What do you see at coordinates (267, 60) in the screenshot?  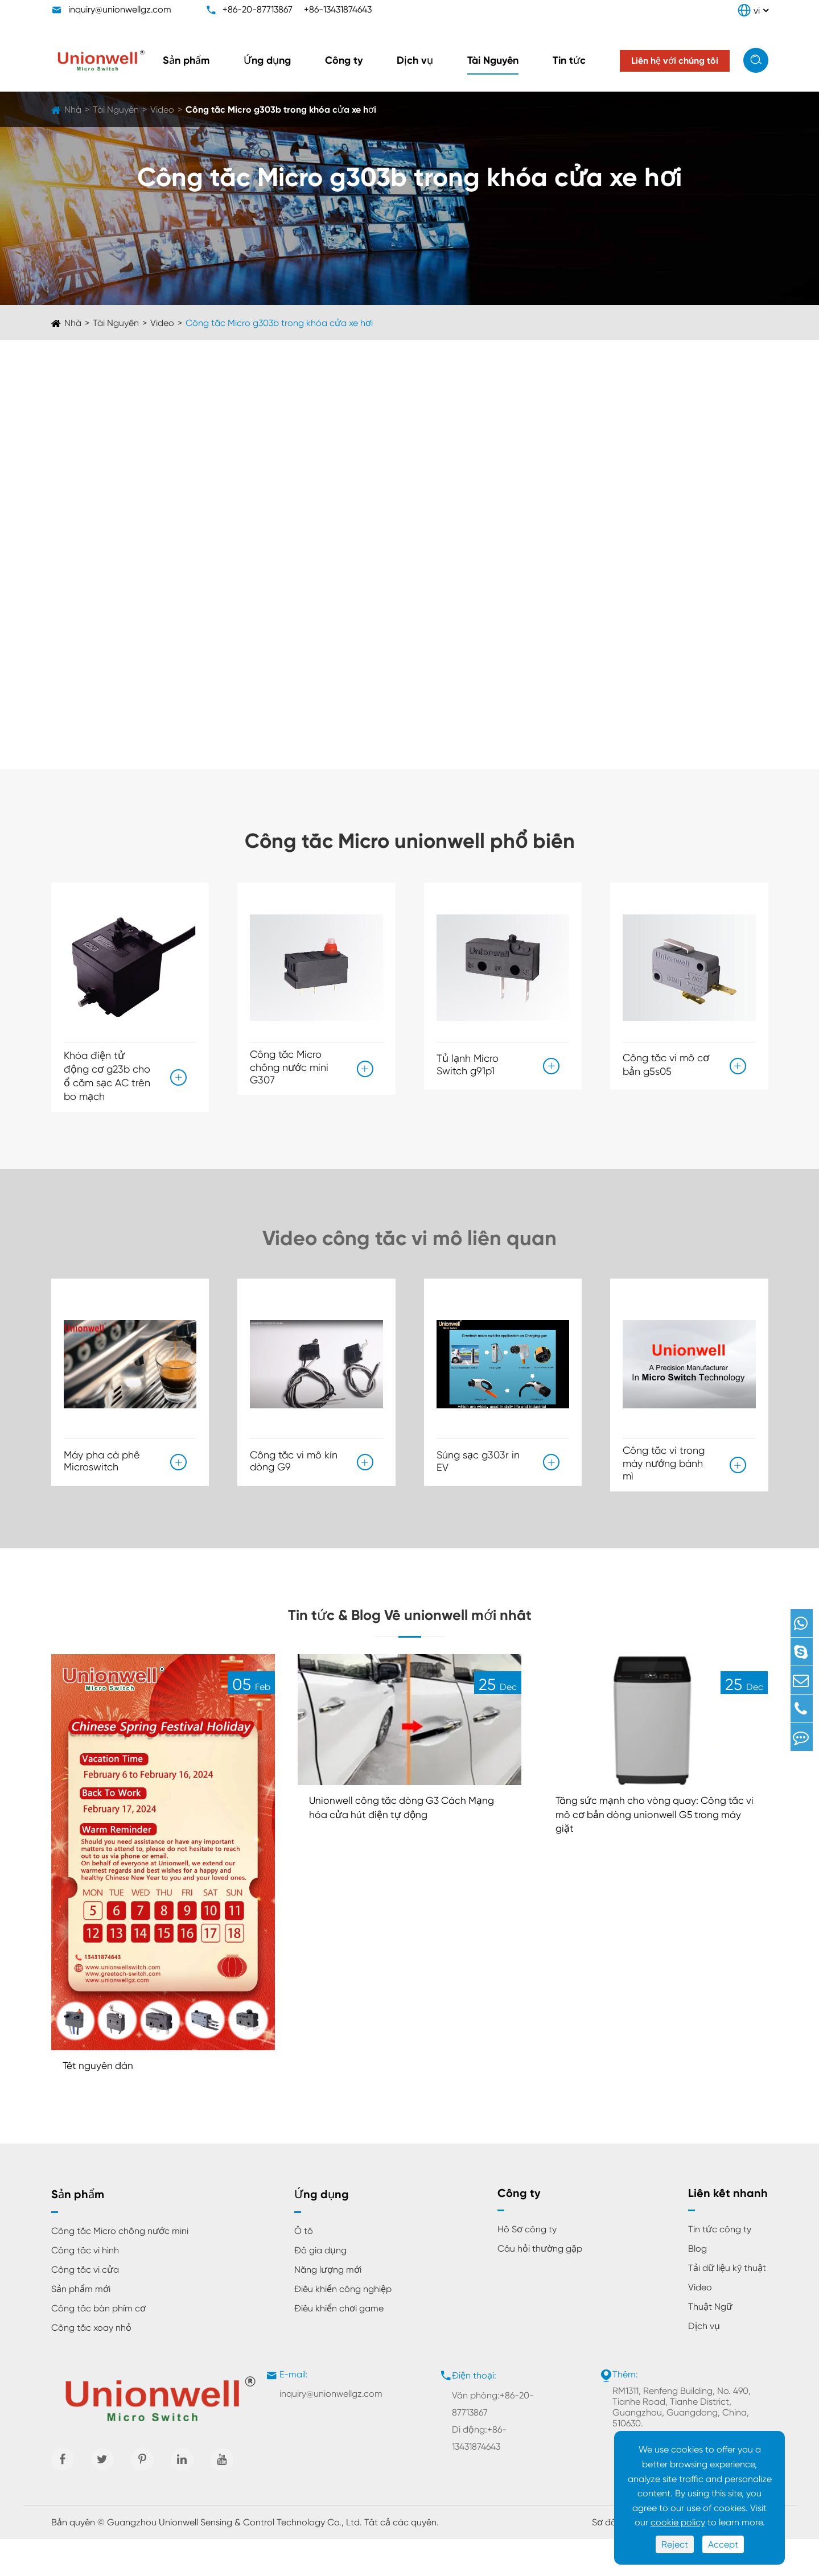 I see `Ứng dụng` at bounding box center [267, 60].